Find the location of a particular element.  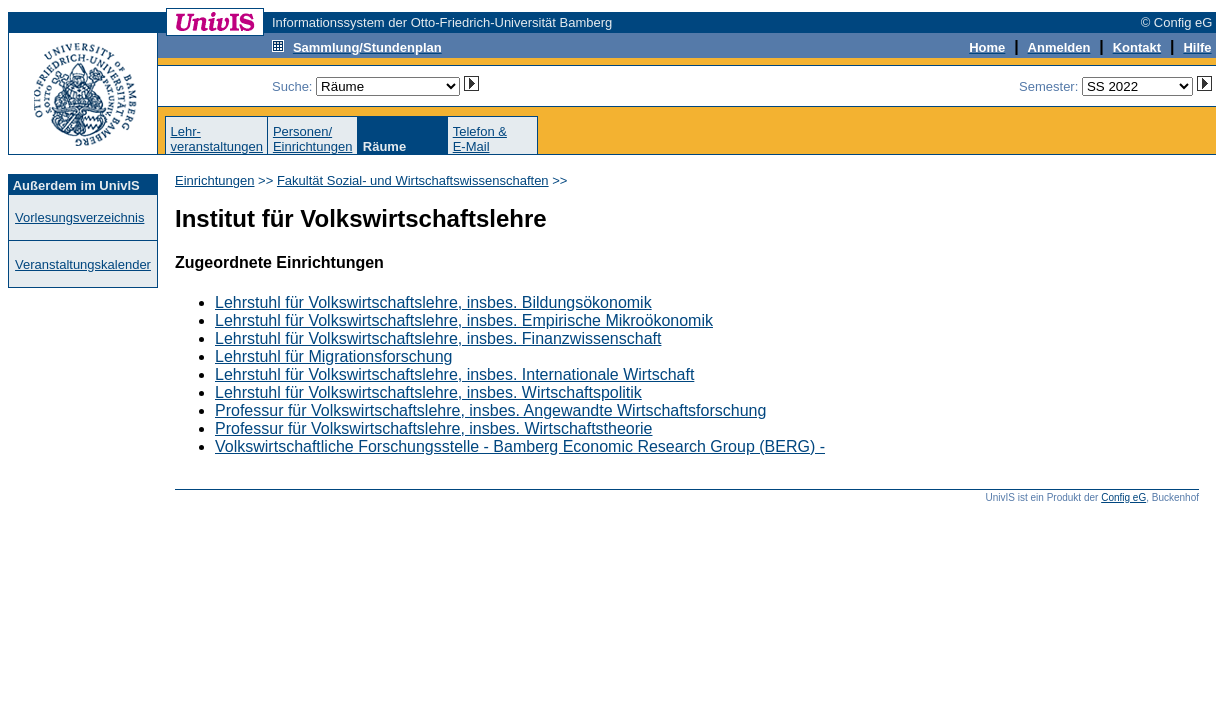

Professur für Volkswirtschaftslehre, insbes. Angewandte Wirtschaftsforschung is located at coordinates (490, 410).